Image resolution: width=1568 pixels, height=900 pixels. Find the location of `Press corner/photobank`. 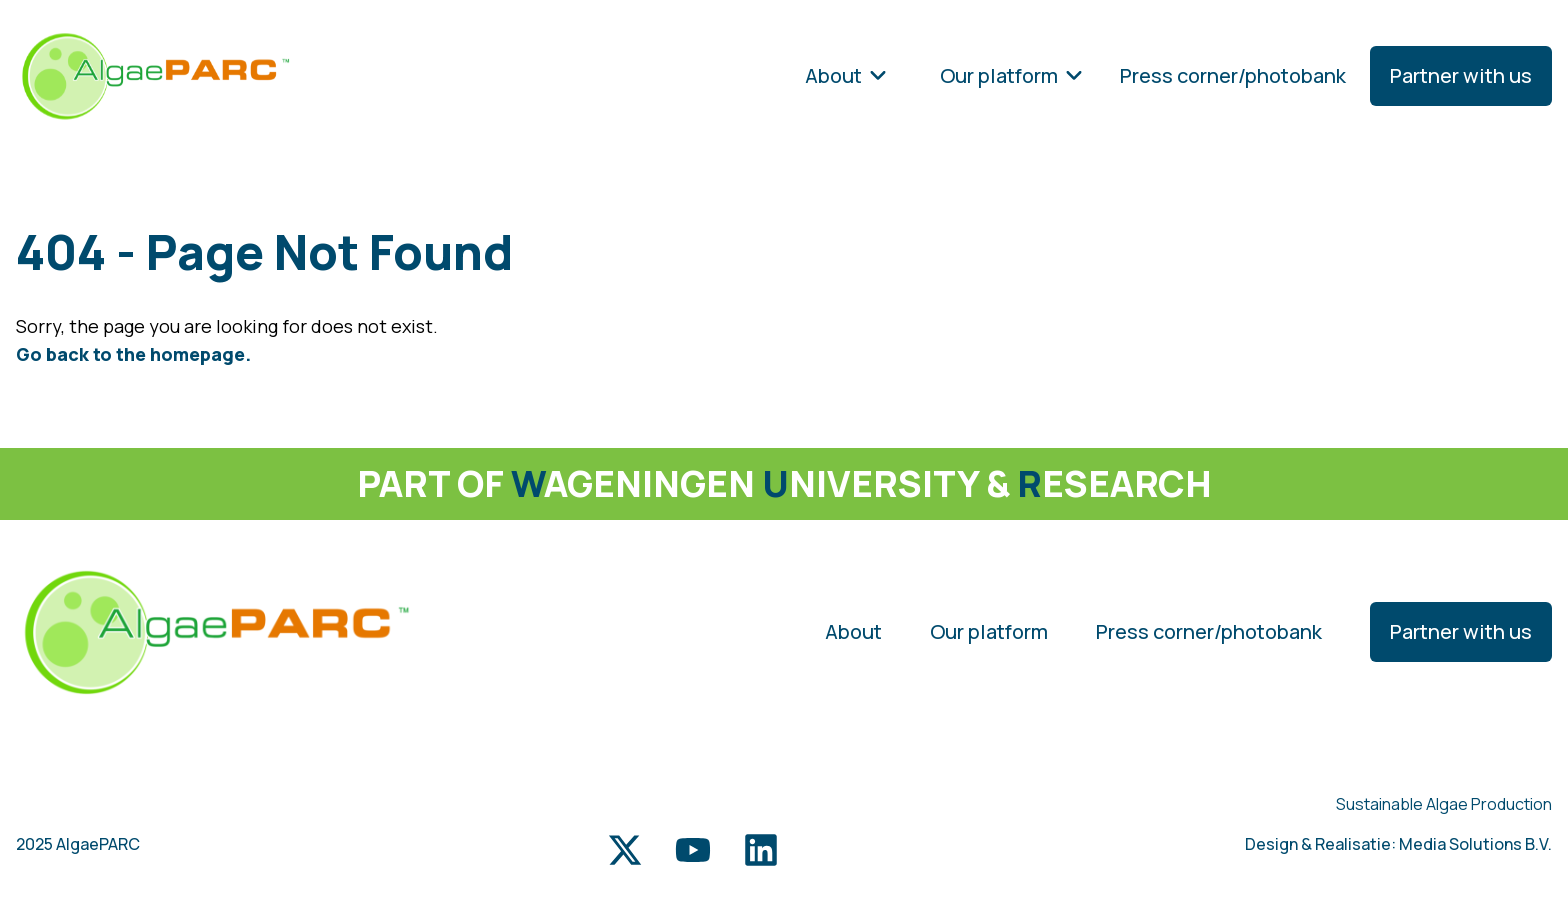

Press corner/photobank is located at coordinates (1233, 75).